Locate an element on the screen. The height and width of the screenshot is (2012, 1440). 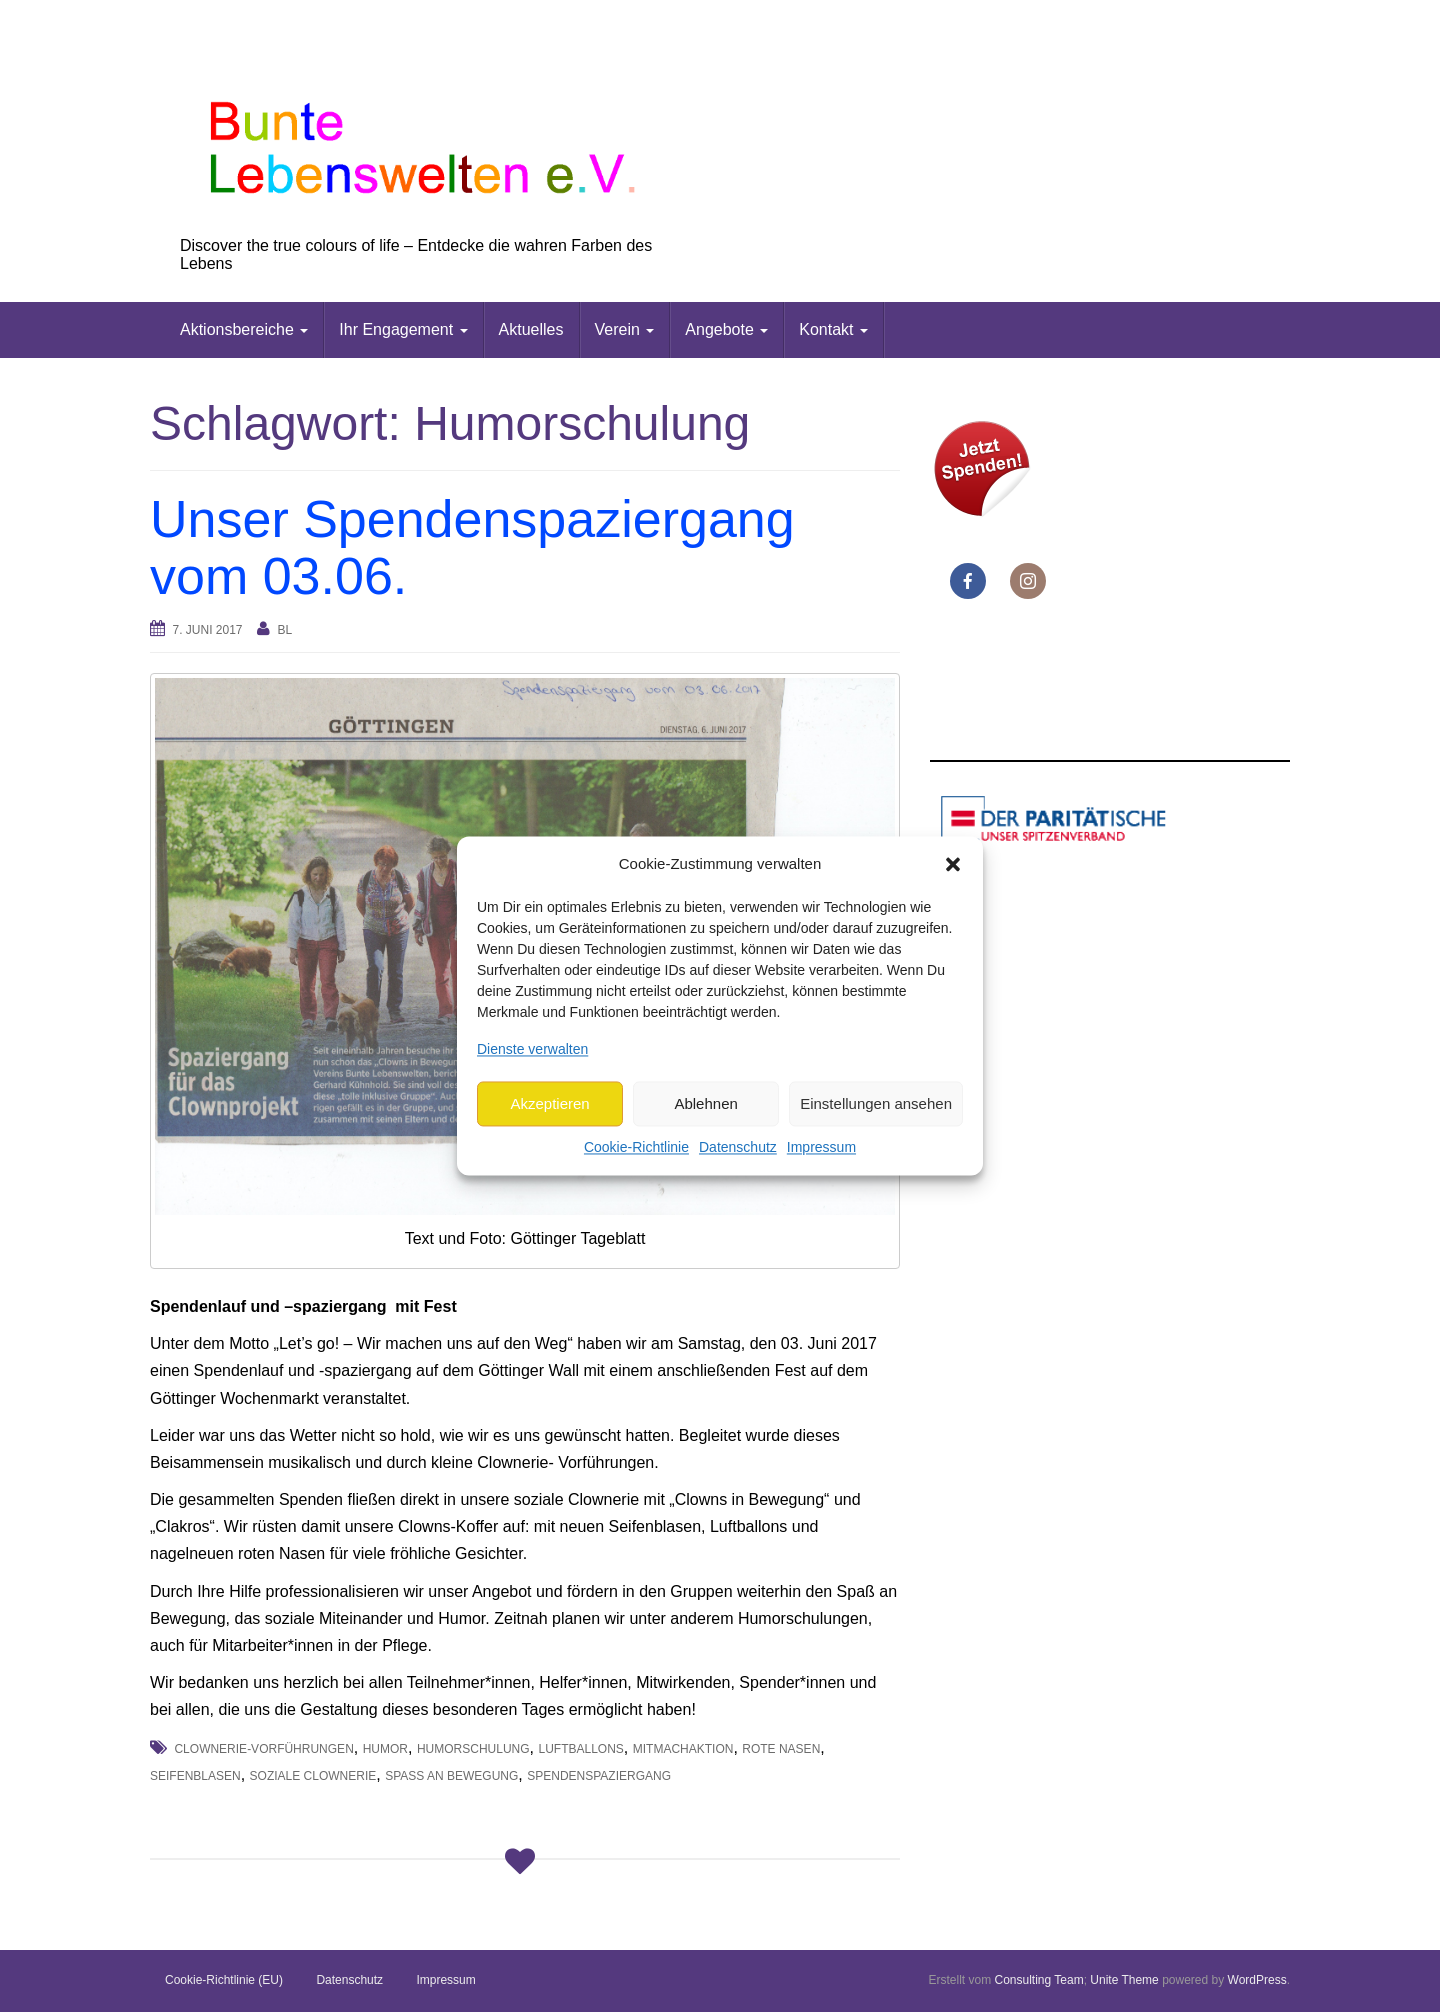
Datenschutz is located at coordinates (738, 1148).